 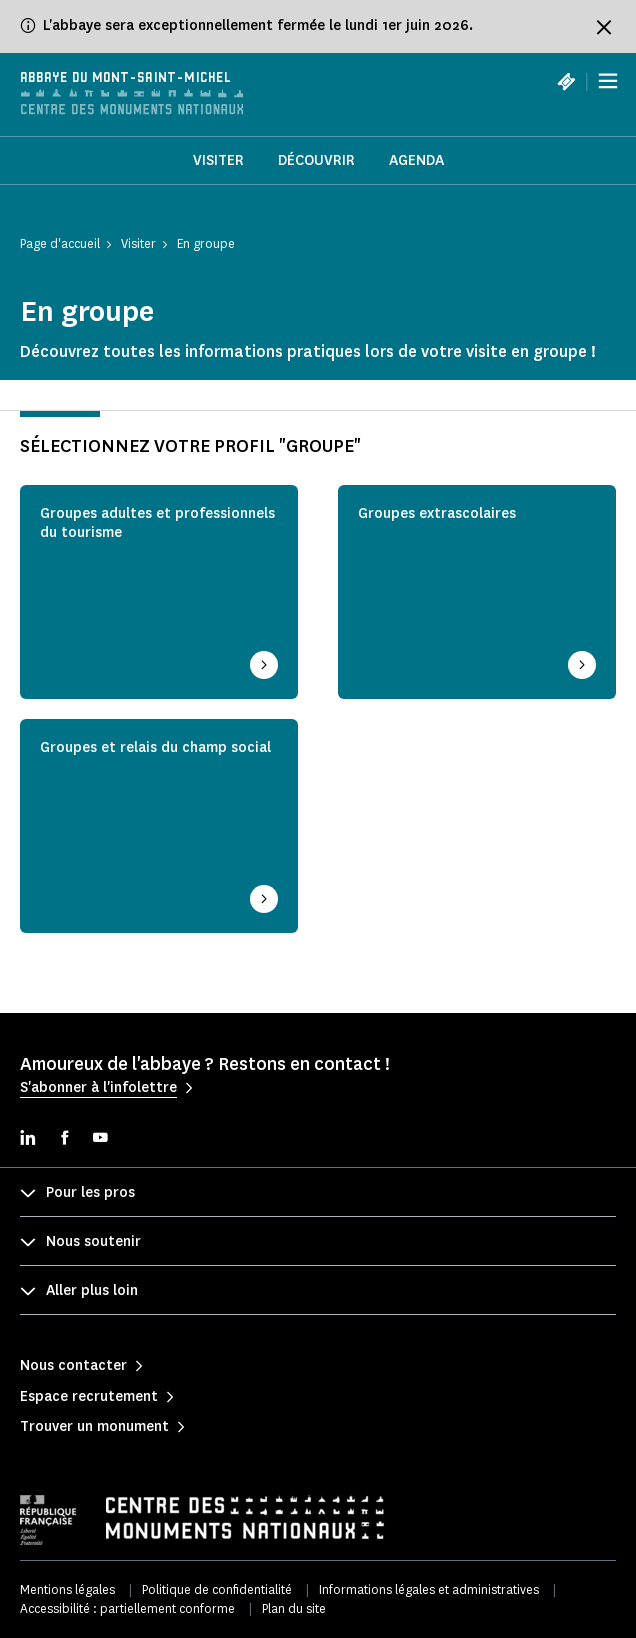 What do you see at coordinates (608, 81) in the screenshot?
I see `[Menu]` at bounding box center [608, 81].